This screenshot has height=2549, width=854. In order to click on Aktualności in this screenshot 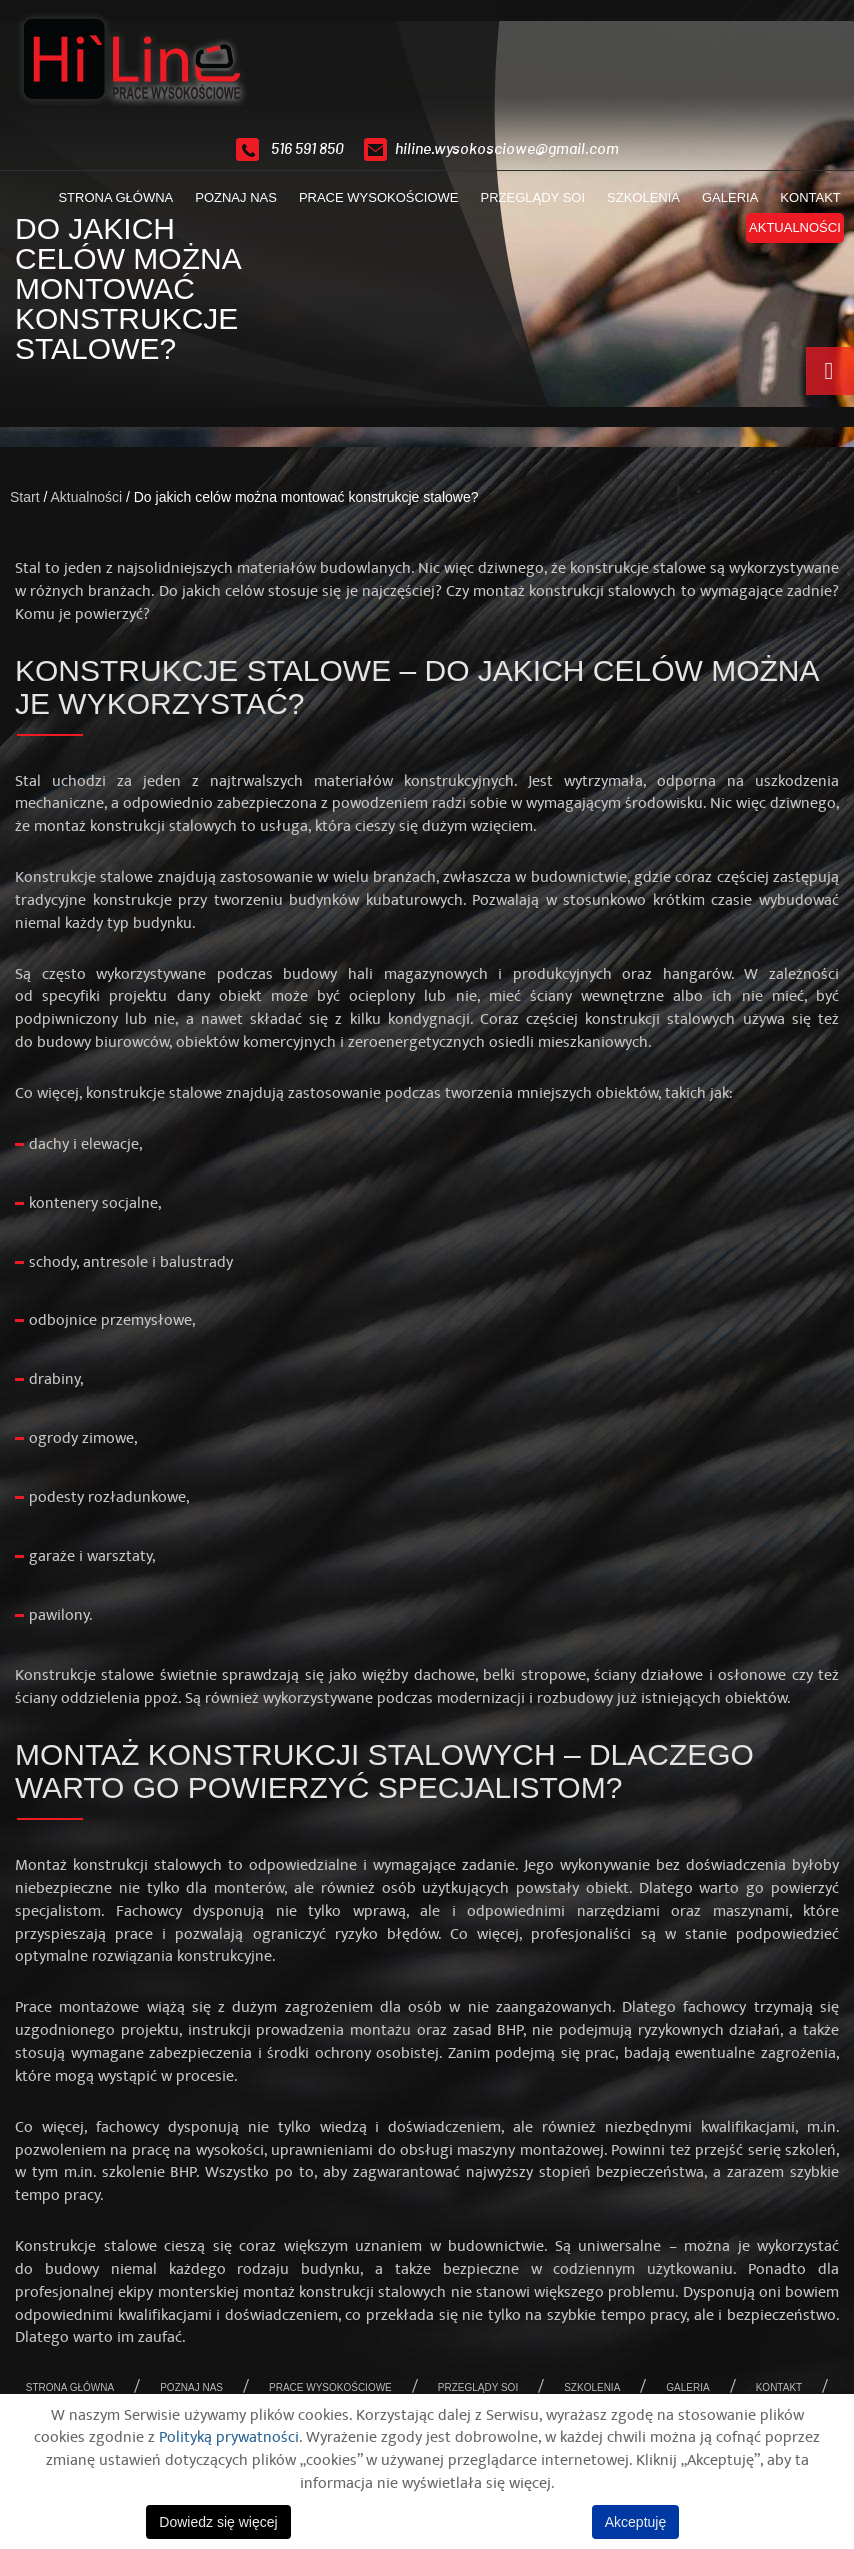, I will do `click(787, 235)`.